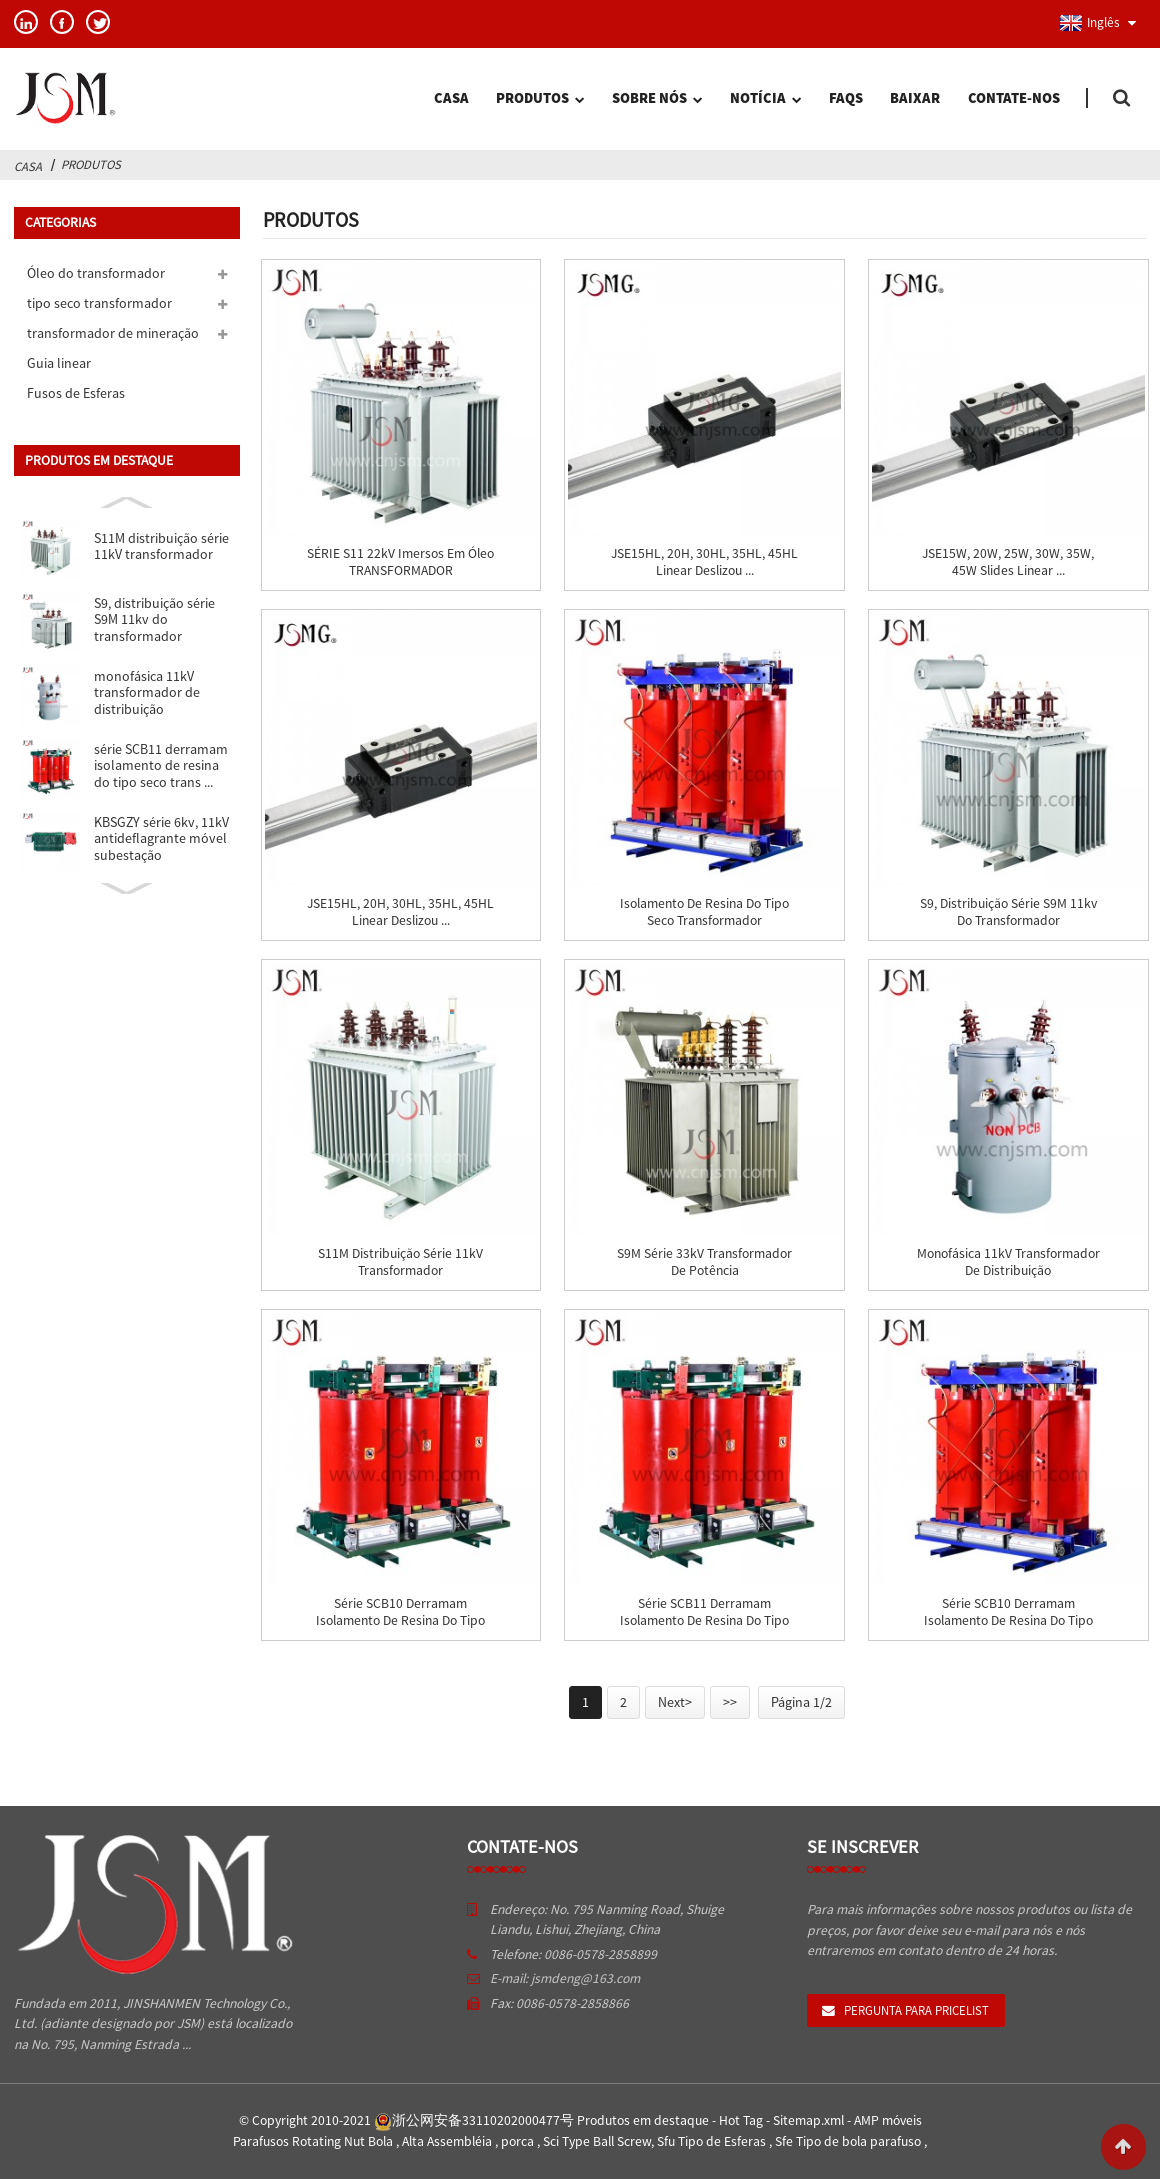 The width and height of the screenshot is (1160, 2179). Describe the element at coordinates (916, 2010) in the screenshot. I see `Pergunta para Pricelist` at that location.